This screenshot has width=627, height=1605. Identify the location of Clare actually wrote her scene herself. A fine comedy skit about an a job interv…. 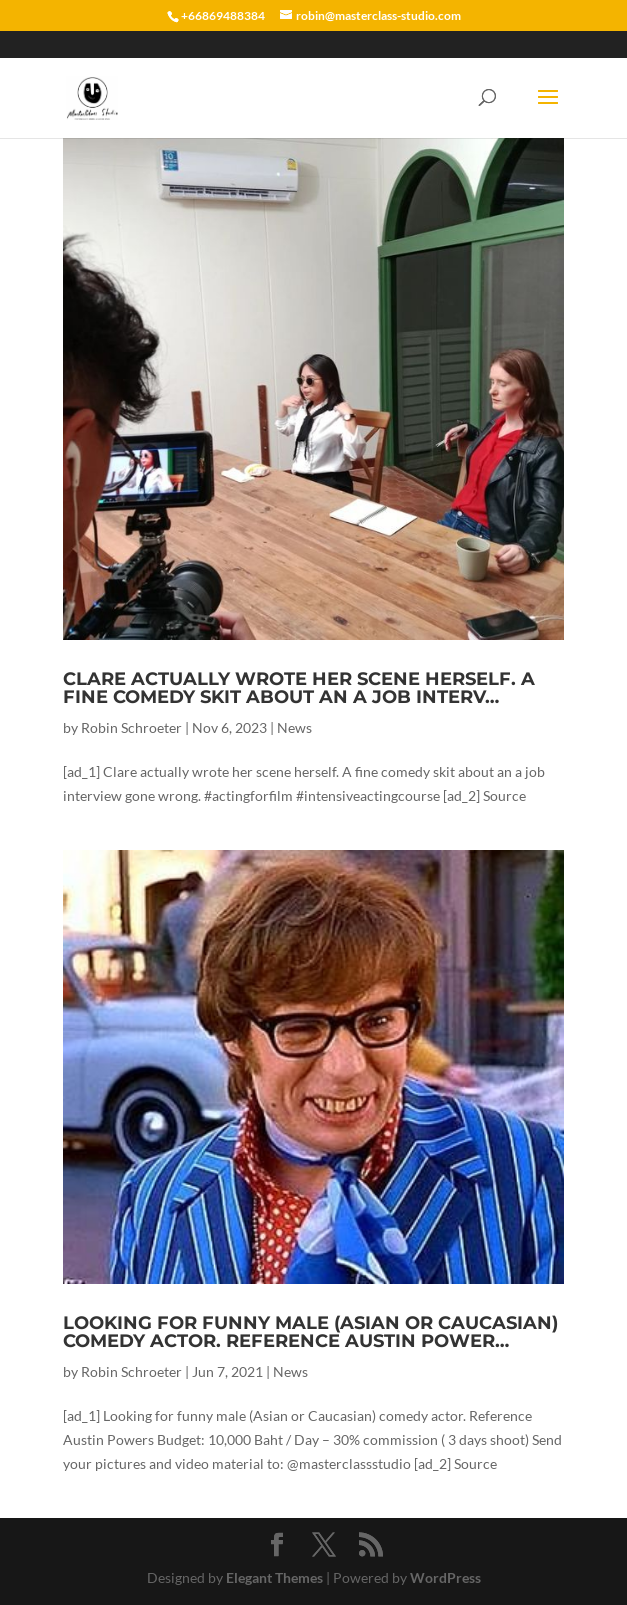
(299, 688).